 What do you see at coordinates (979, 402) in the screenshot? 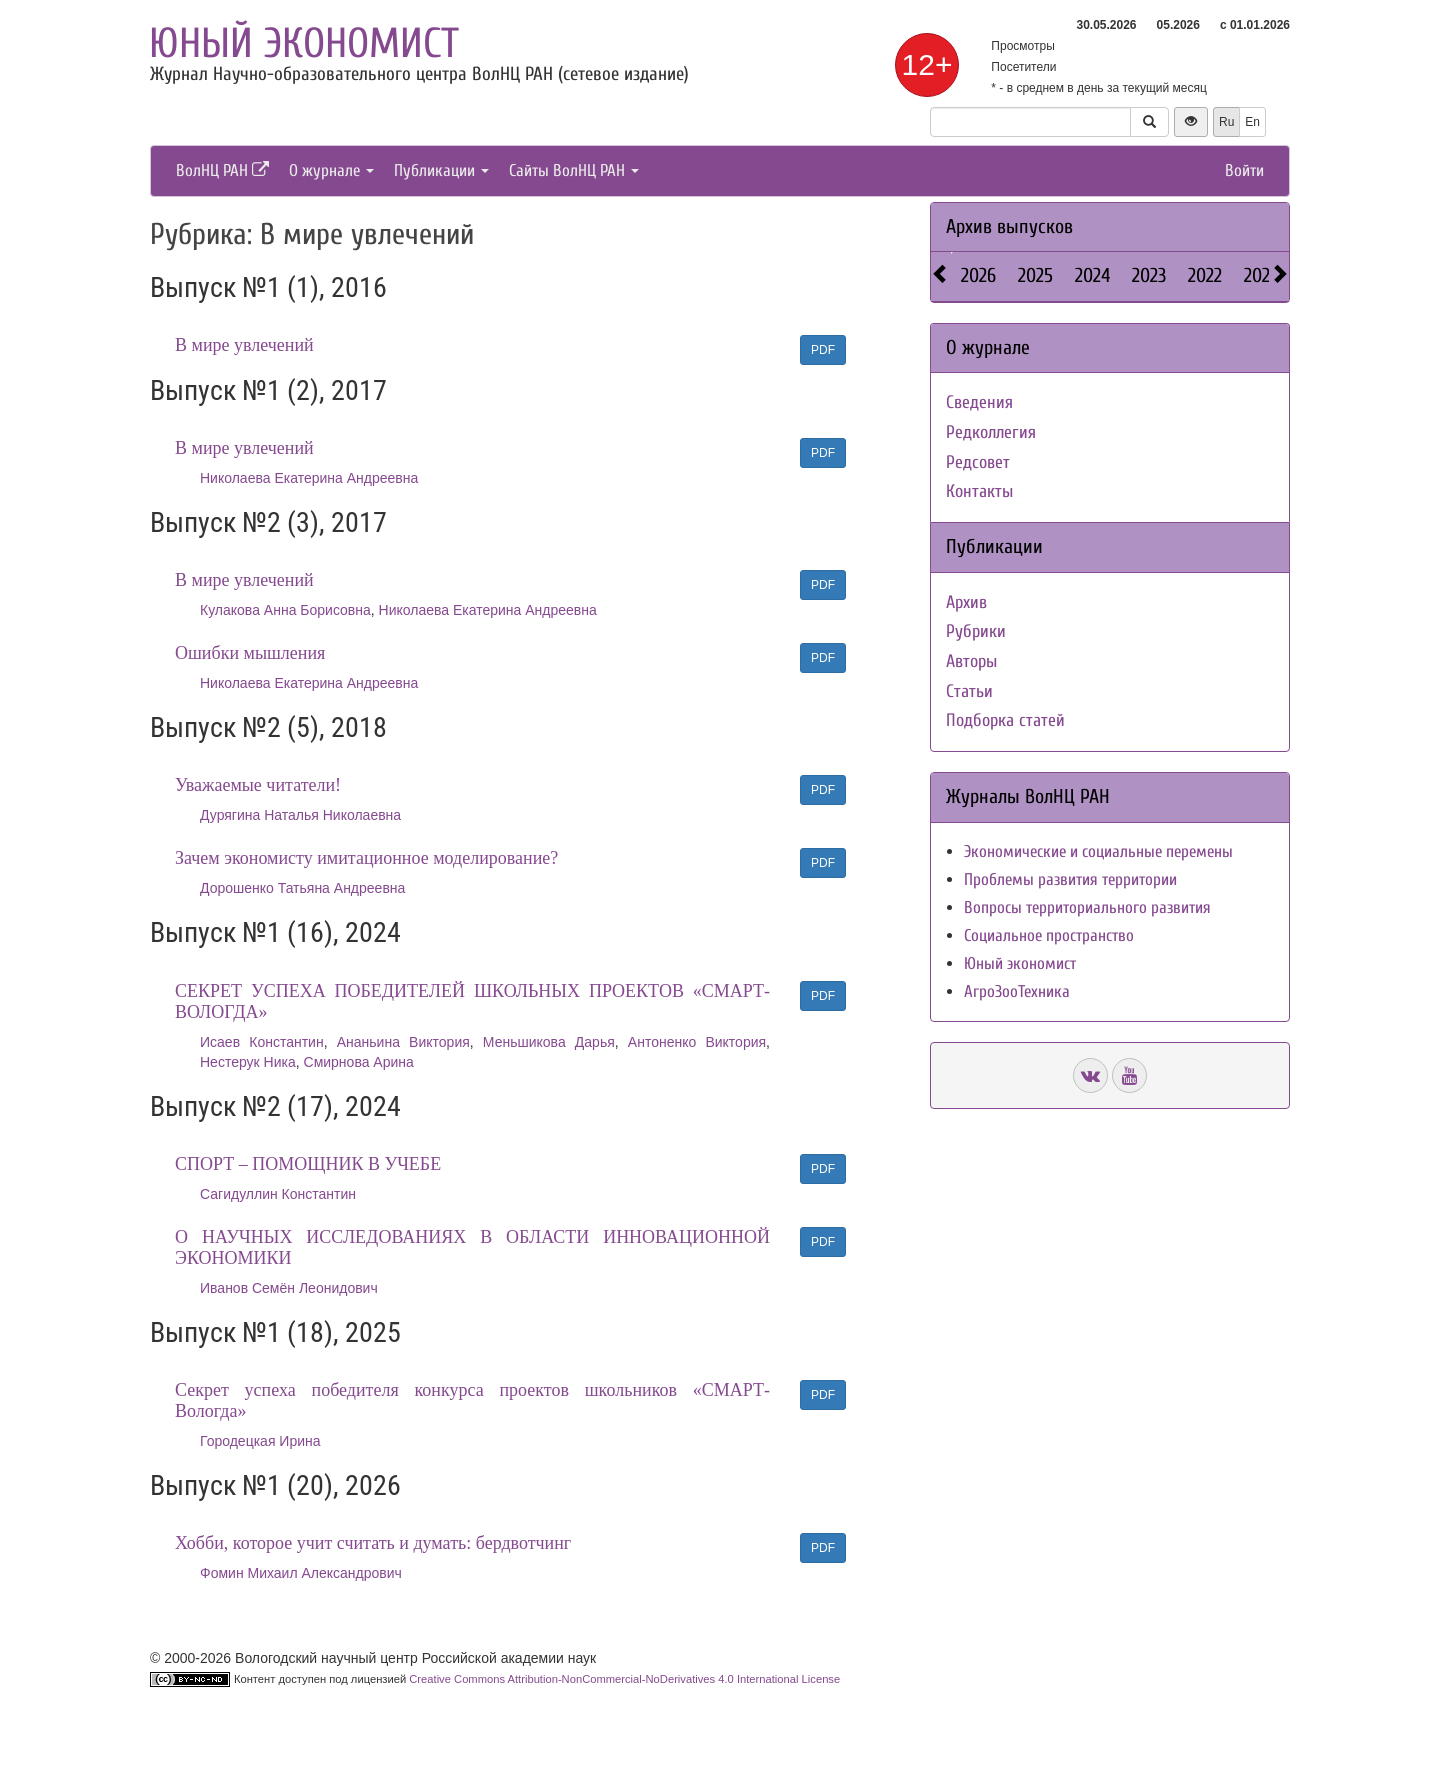
I see `Сведения` at bounding box center [979, 402].